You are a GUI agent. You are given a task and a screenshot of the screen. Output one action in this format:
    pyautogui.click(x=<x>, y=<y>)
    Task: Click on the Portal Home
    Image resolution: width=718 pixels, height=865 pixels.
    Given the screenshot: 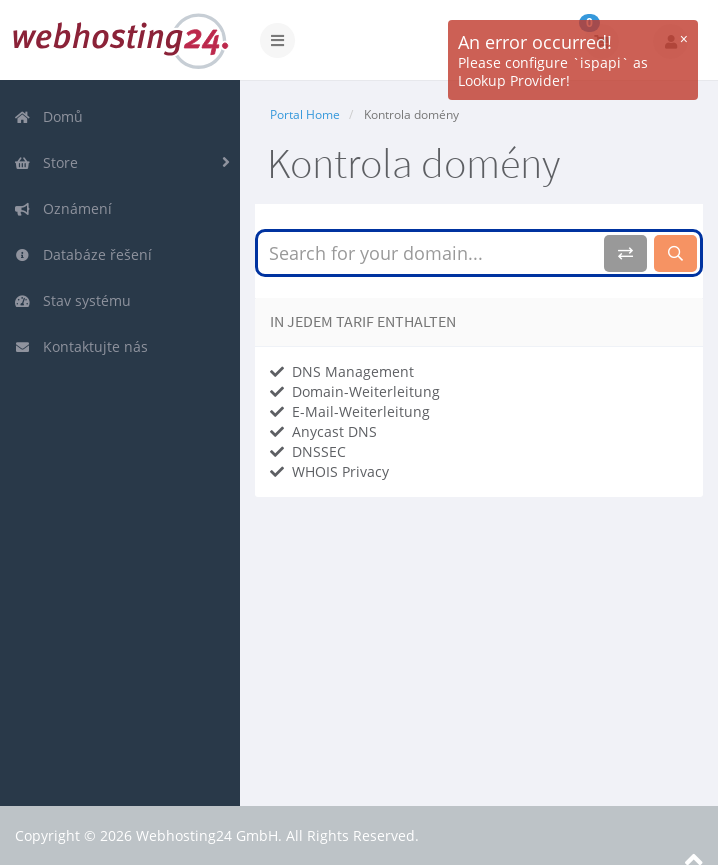 What is the action you would take?
    pyautogui.click(x=305, y=114)
    